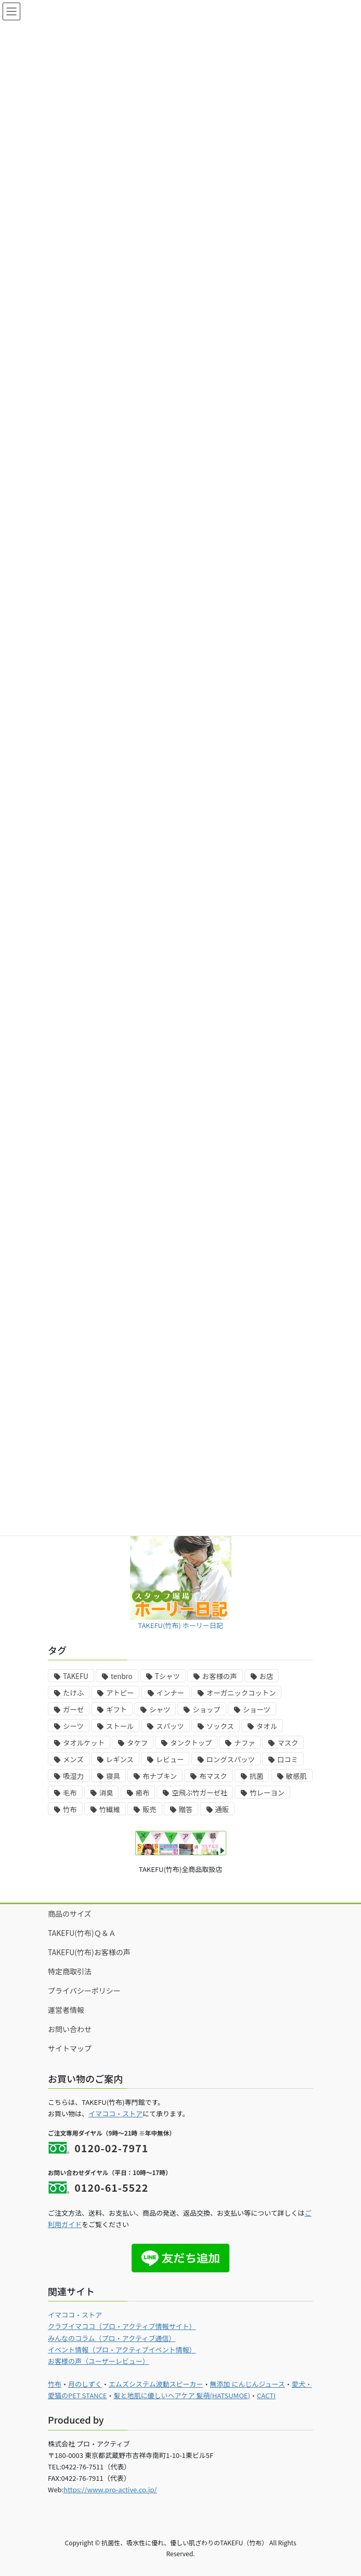 The image size is (361, 2576). Describe the element at coordinates (122, 2349) in the screenshot. I see `イベント情報（プロ・アクティブイベント情報）` at that location.